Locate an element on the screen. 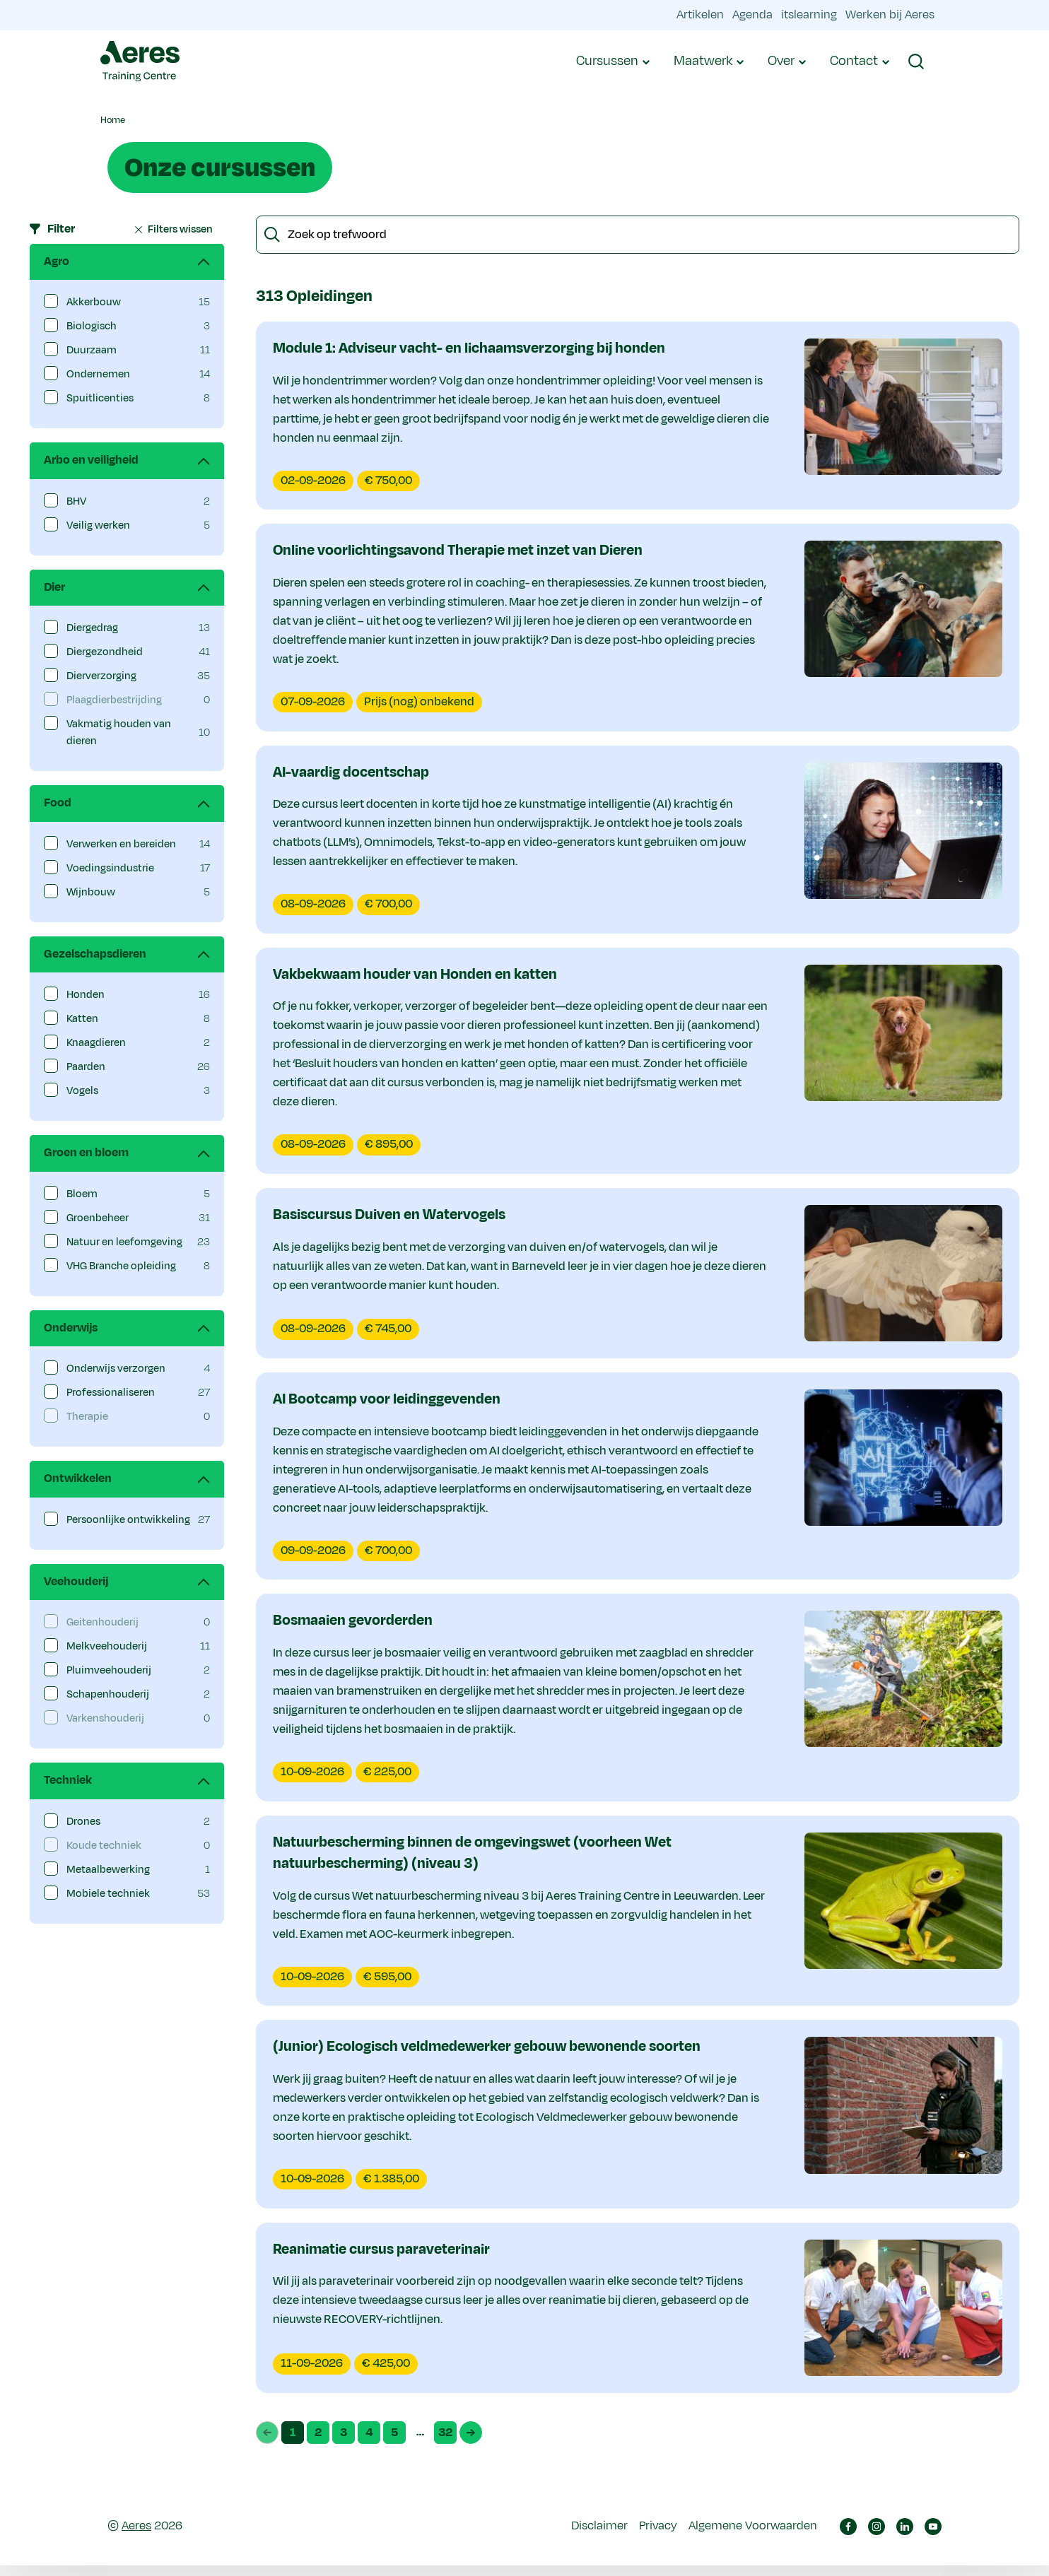 This screenshot has width=1049, height=2576. Dierverzorging is located at coordinates (101, 676).